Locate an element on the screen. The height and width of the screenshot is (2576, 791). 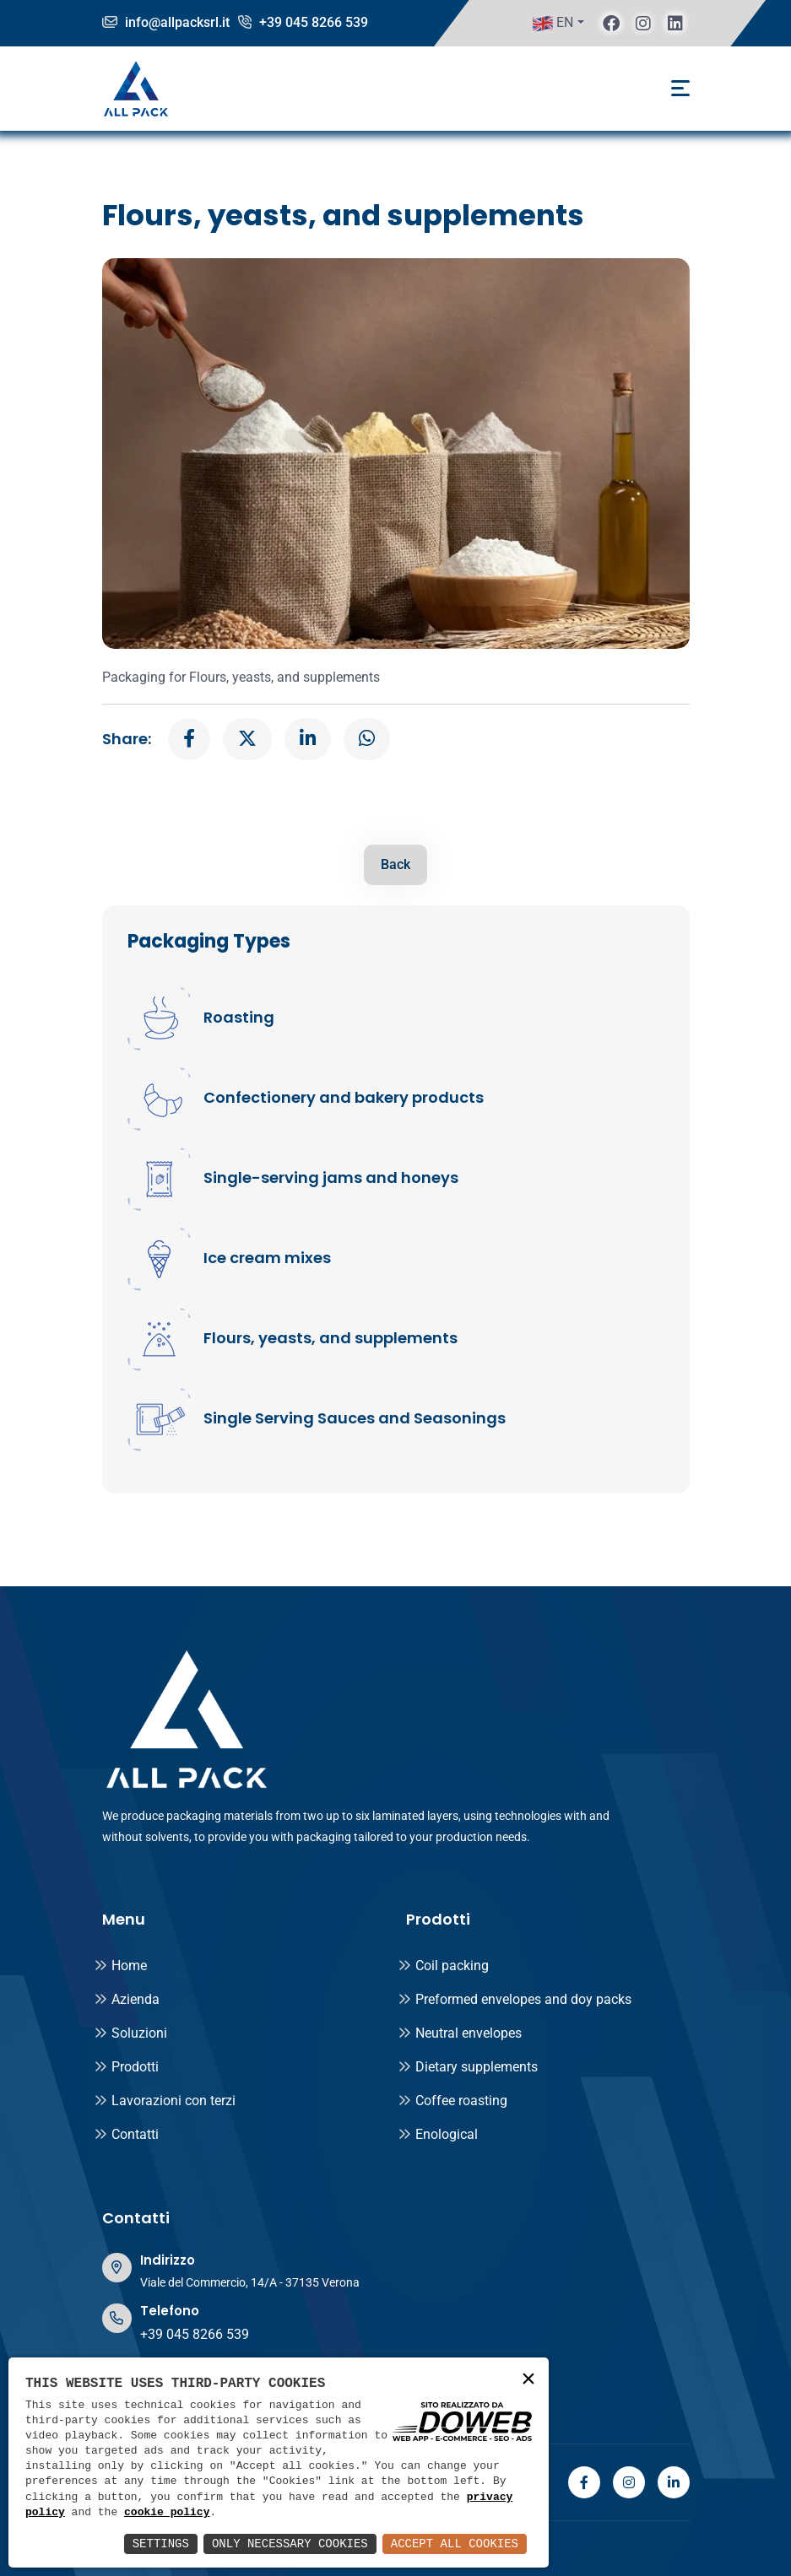
[whatsapp] is located at coordinates (367, 739).